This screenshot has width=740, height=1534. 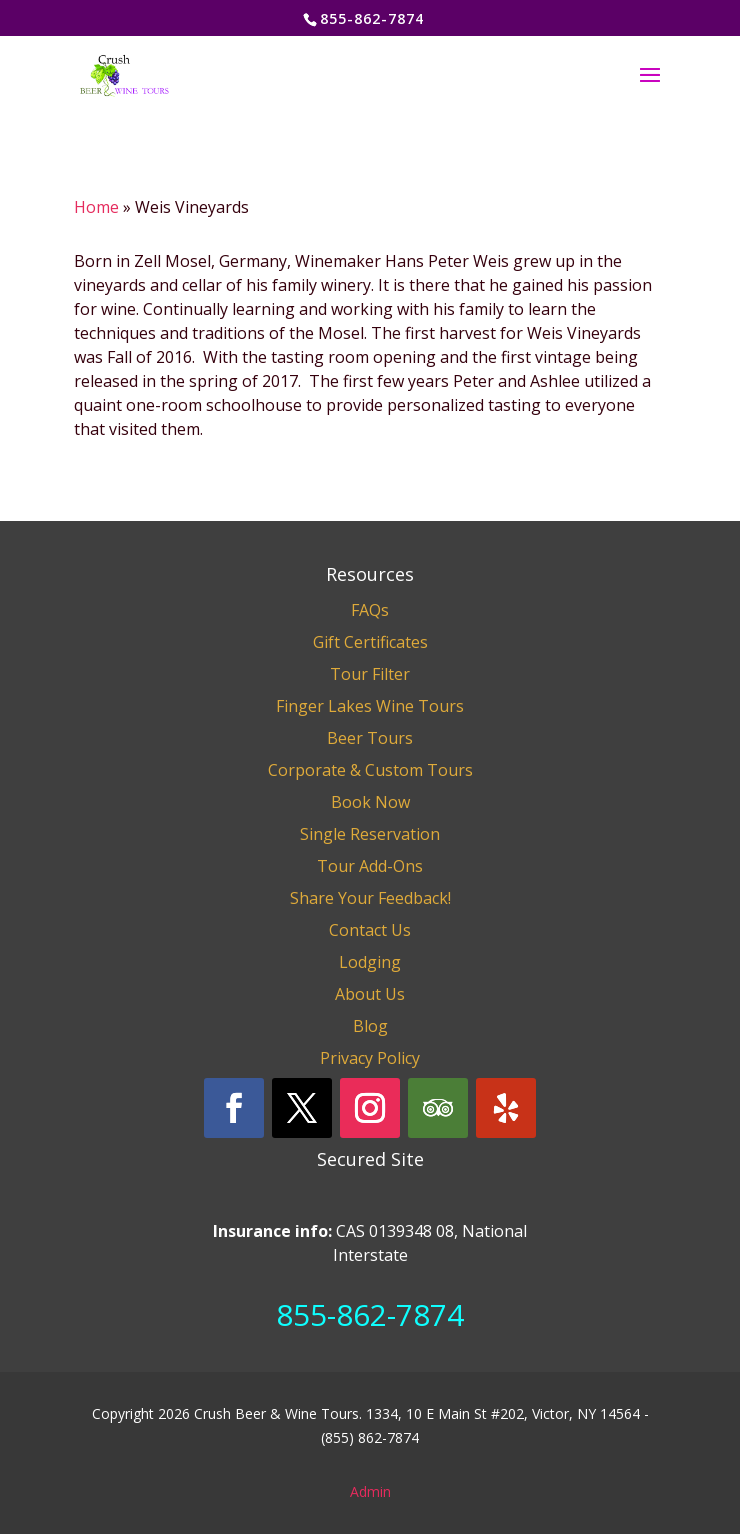 What do you see at coordinates (370, 866) in the screenshot?
I see `Tour Add-Ons` at bounding box center [370, 866].